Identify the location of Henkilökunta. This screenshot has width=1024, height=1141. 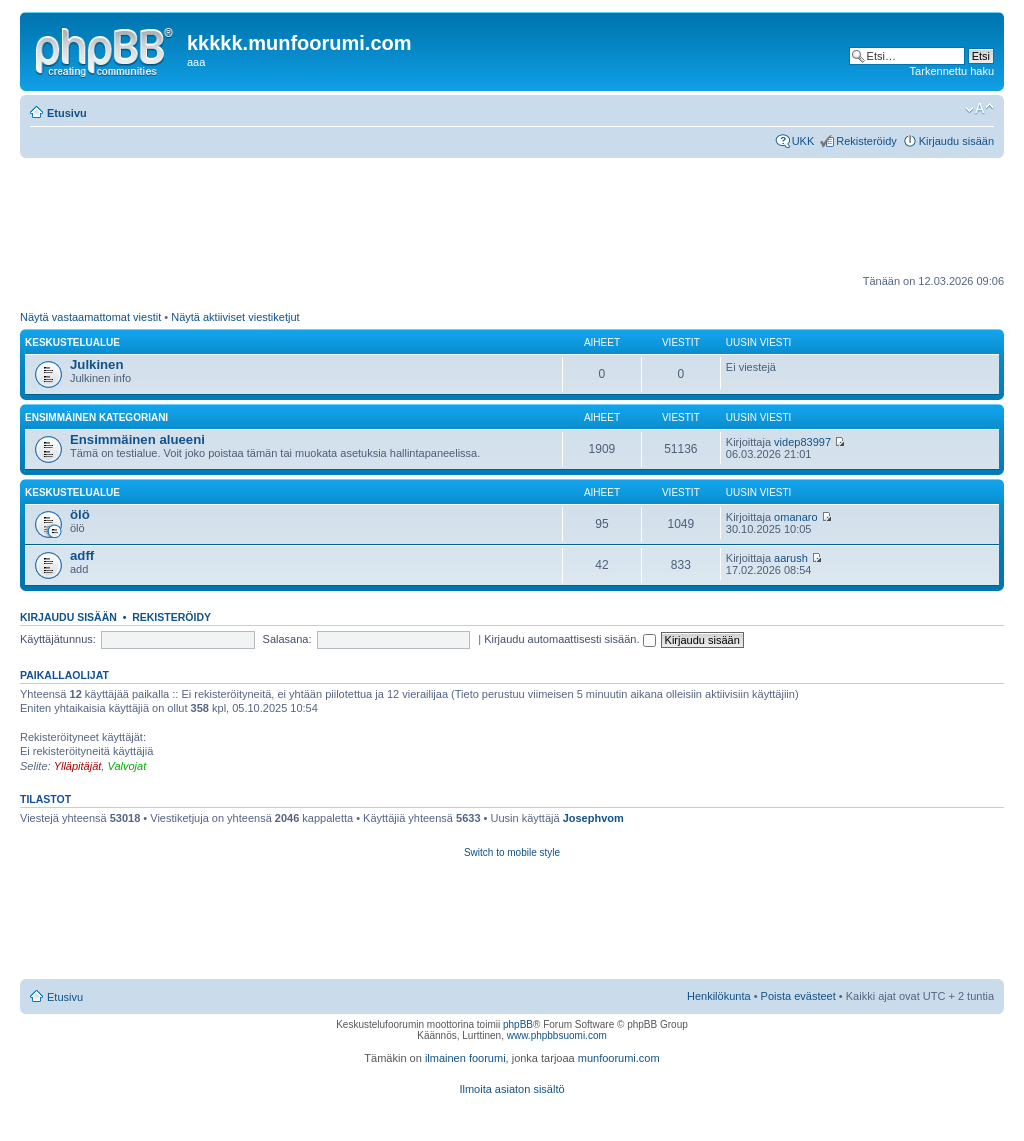
(719, 996).